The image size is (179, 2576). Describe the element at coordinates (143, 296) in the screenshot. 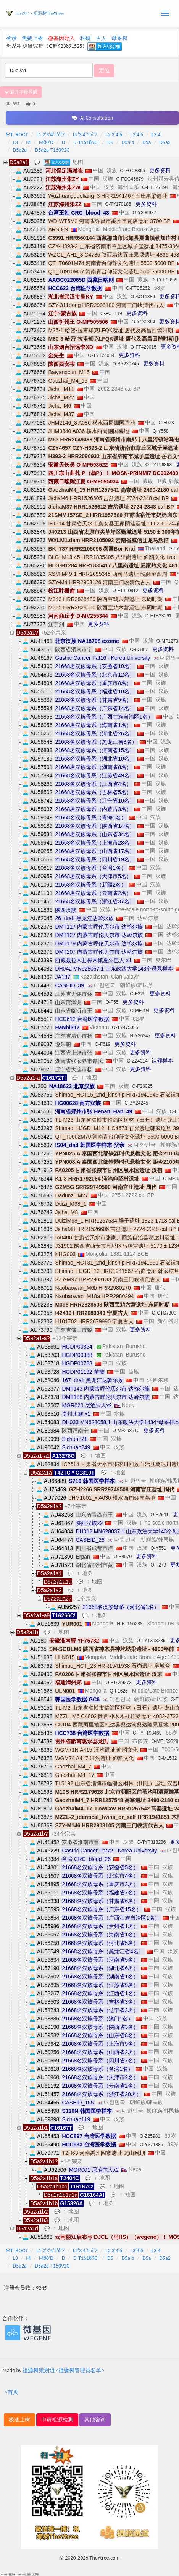

I see `O-ACT1389` at that location.